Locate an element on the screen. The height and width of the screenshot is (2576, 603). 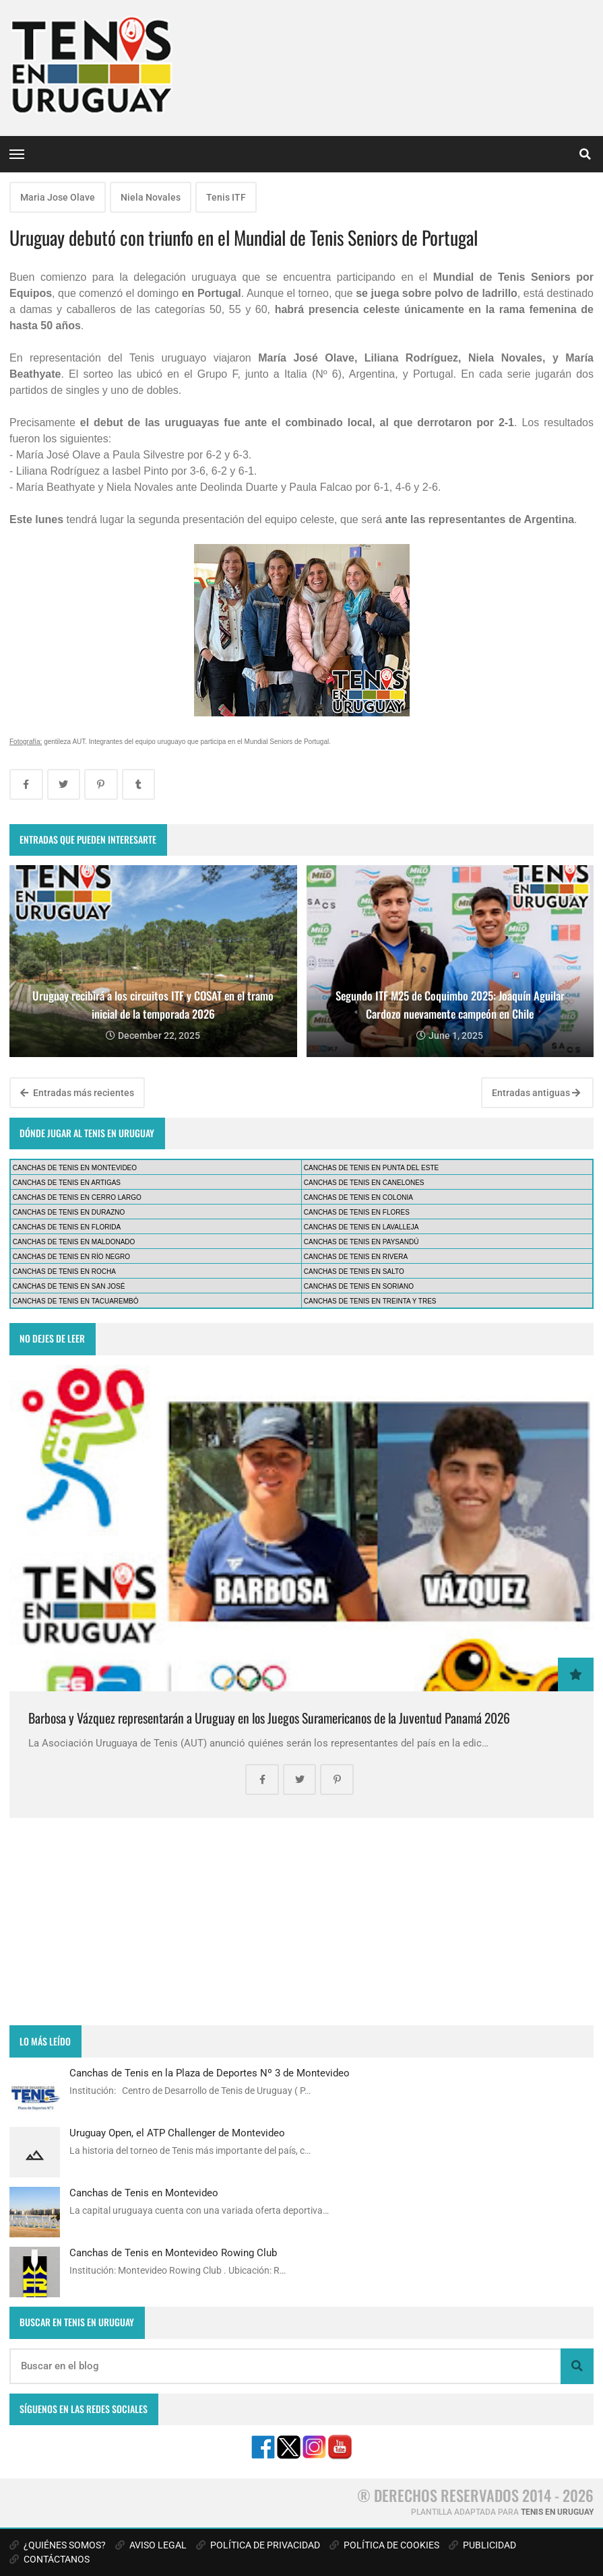
CANCHAS DE TENIS EN CANELONES is located at coordinates (364, 1182).